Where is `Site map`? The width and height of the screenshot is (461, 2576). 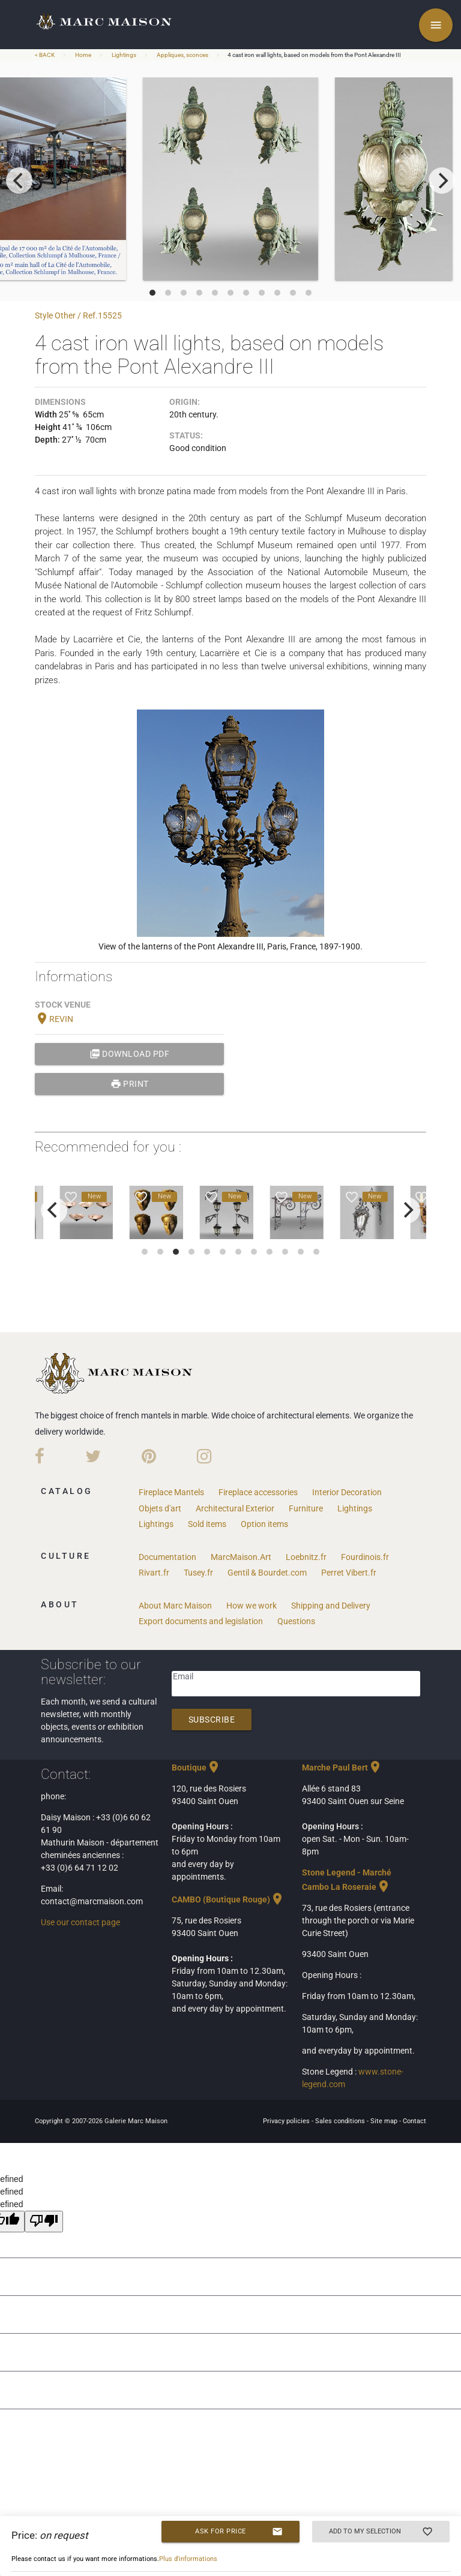 Site map is located at coordinates (384, 2121).